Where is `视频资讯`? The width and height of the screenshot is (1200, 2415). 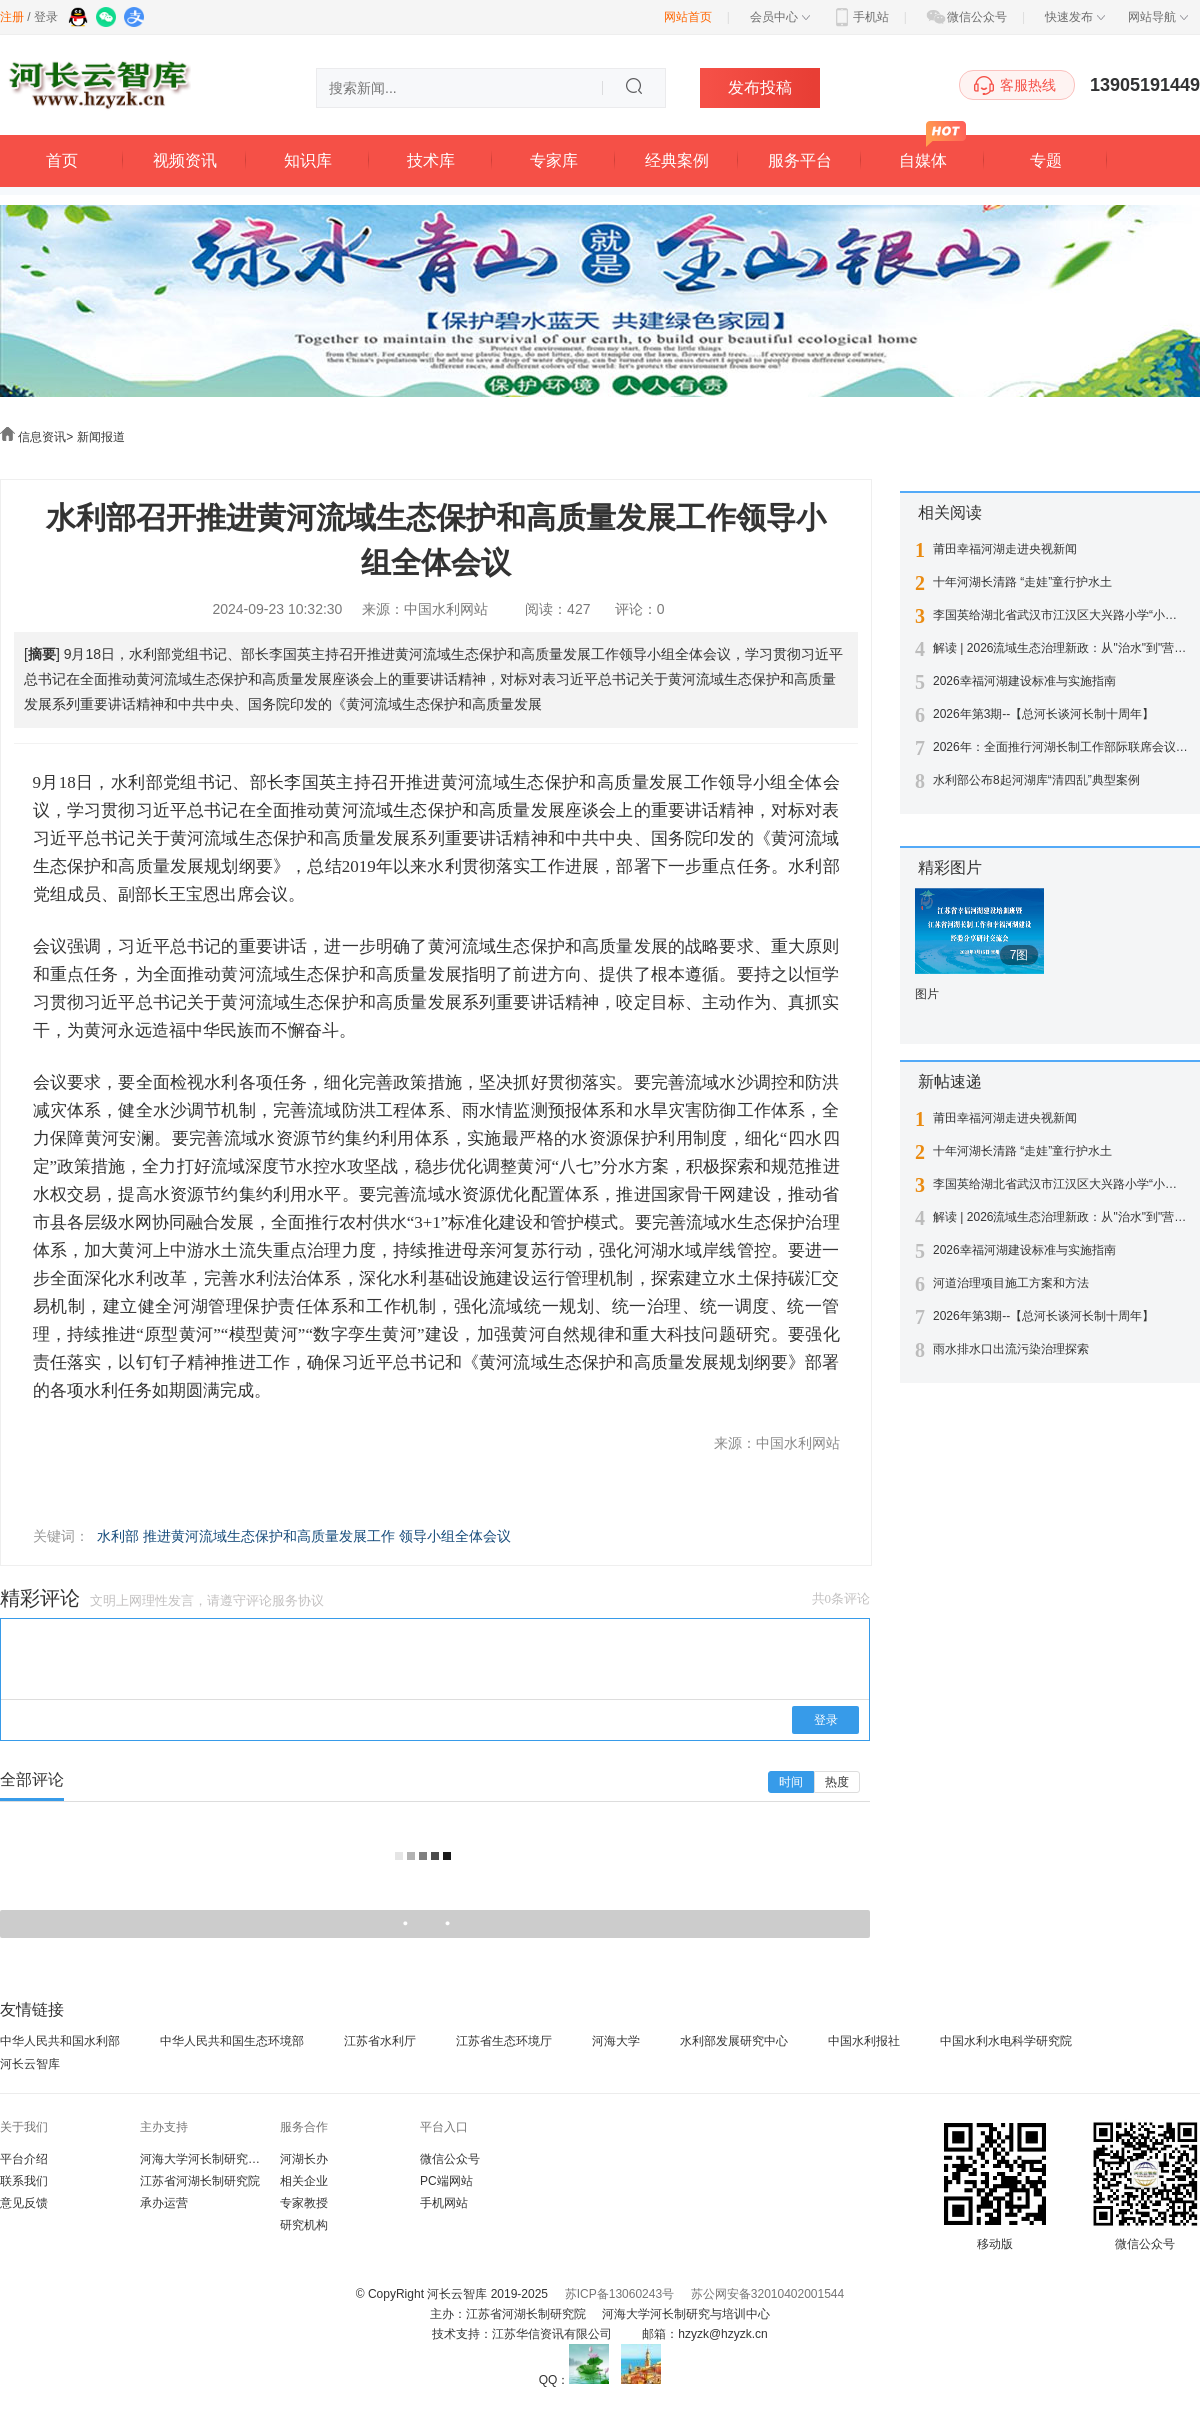 视频资讯 is located at coordinates (185, 160).